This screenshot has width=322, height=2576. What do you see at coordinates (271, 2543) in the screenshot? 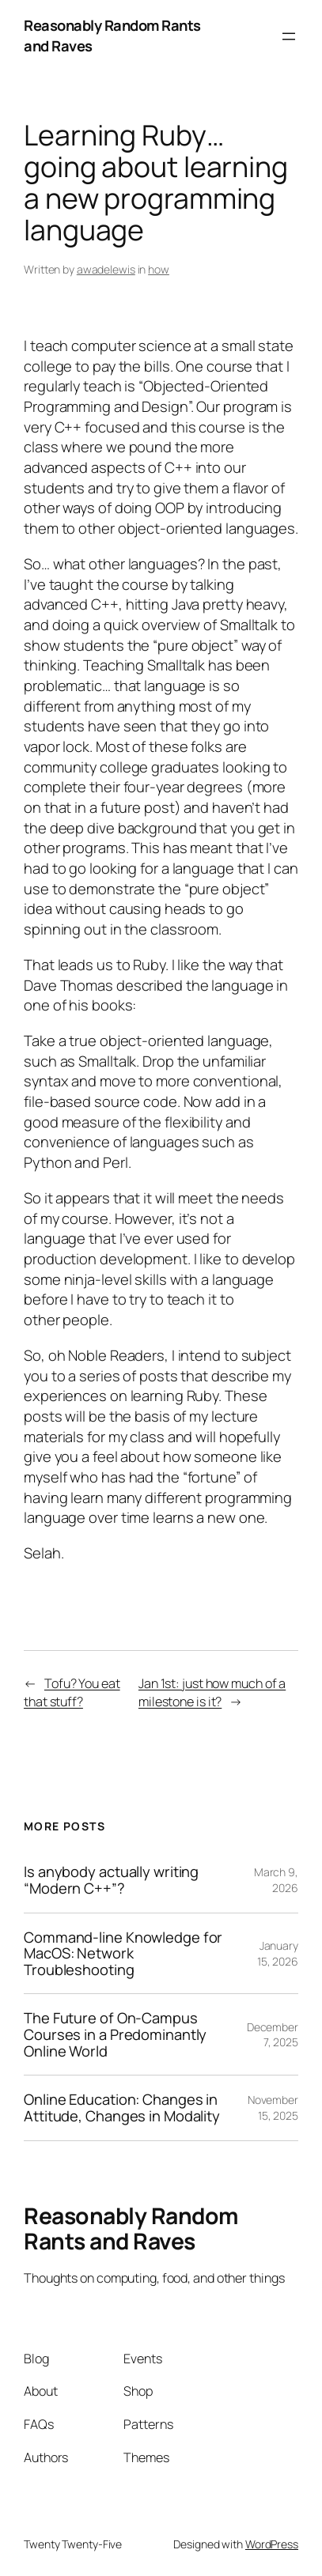
I see `WordPress` at bounding box center [271, 2543].